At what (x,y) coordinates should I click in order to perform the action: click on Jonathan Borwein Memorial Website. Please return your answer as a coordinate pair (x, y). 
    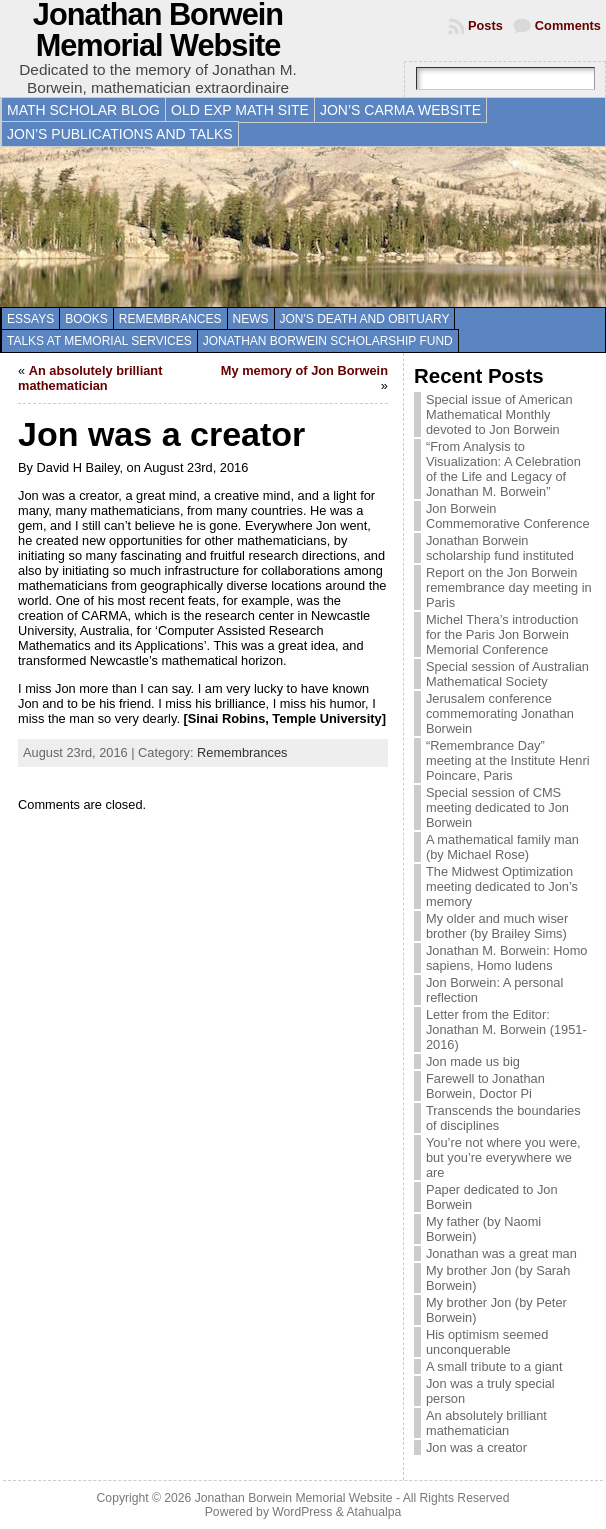
    Looking at the image, I should click on (294, 1498).